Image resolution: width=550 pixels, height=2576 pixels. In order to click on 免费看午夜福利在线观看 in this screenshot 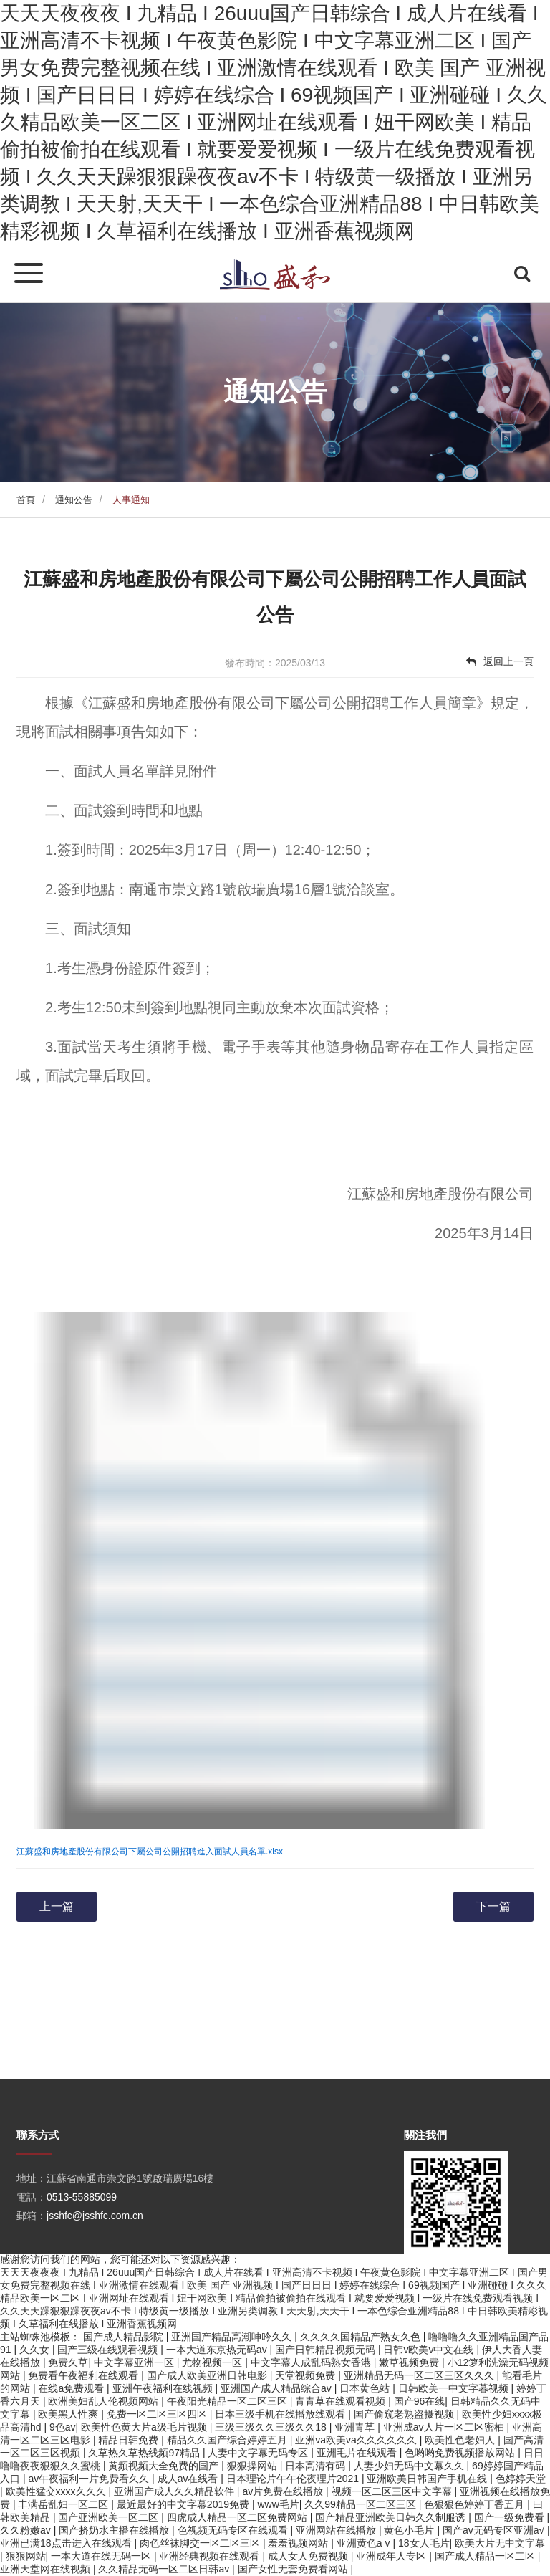, I will do `click(84, 2375)`.